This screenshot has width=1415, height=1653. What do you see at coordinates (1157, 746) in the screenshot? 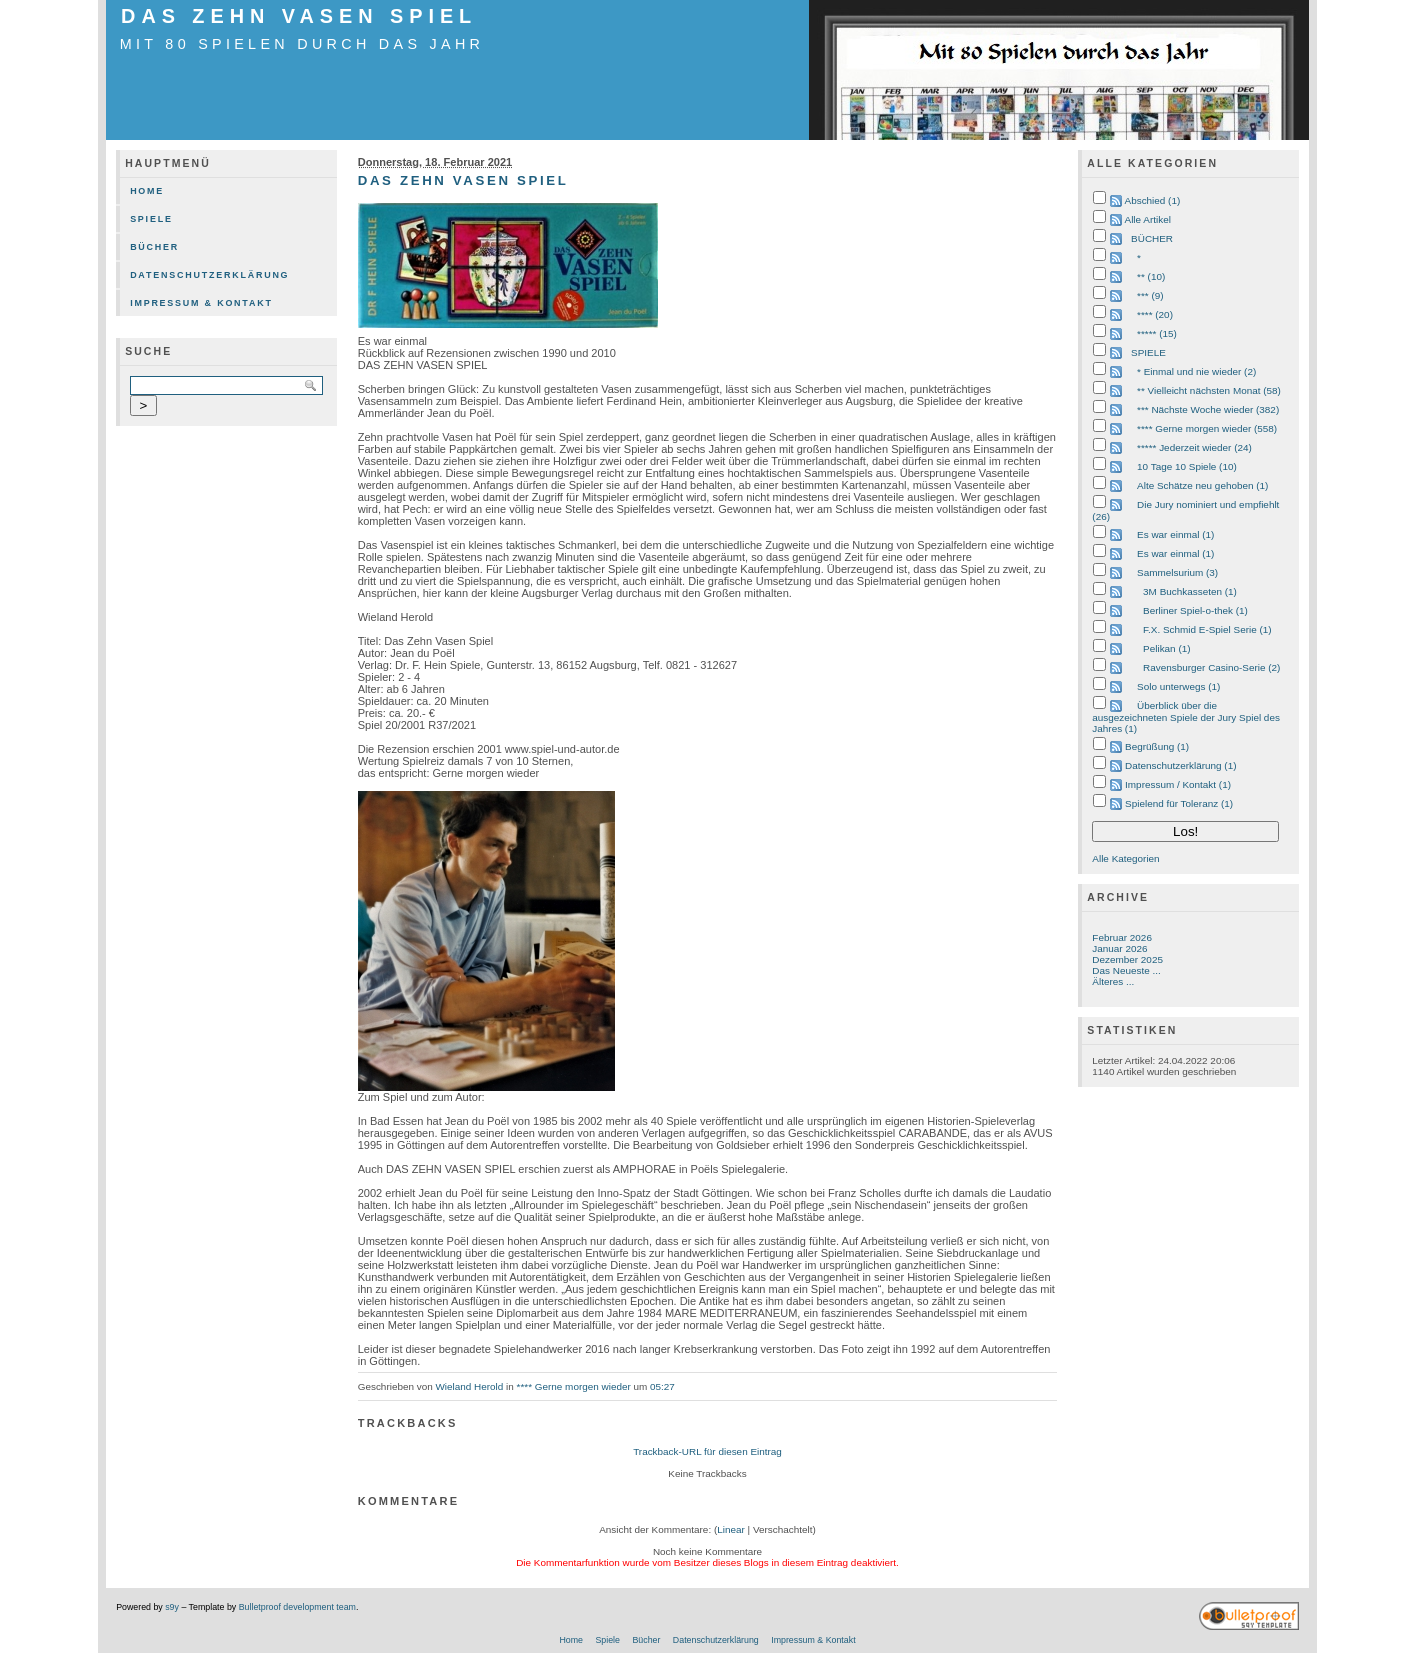
I see `Begrüßung (1)` at bounding box center [1157, 746].